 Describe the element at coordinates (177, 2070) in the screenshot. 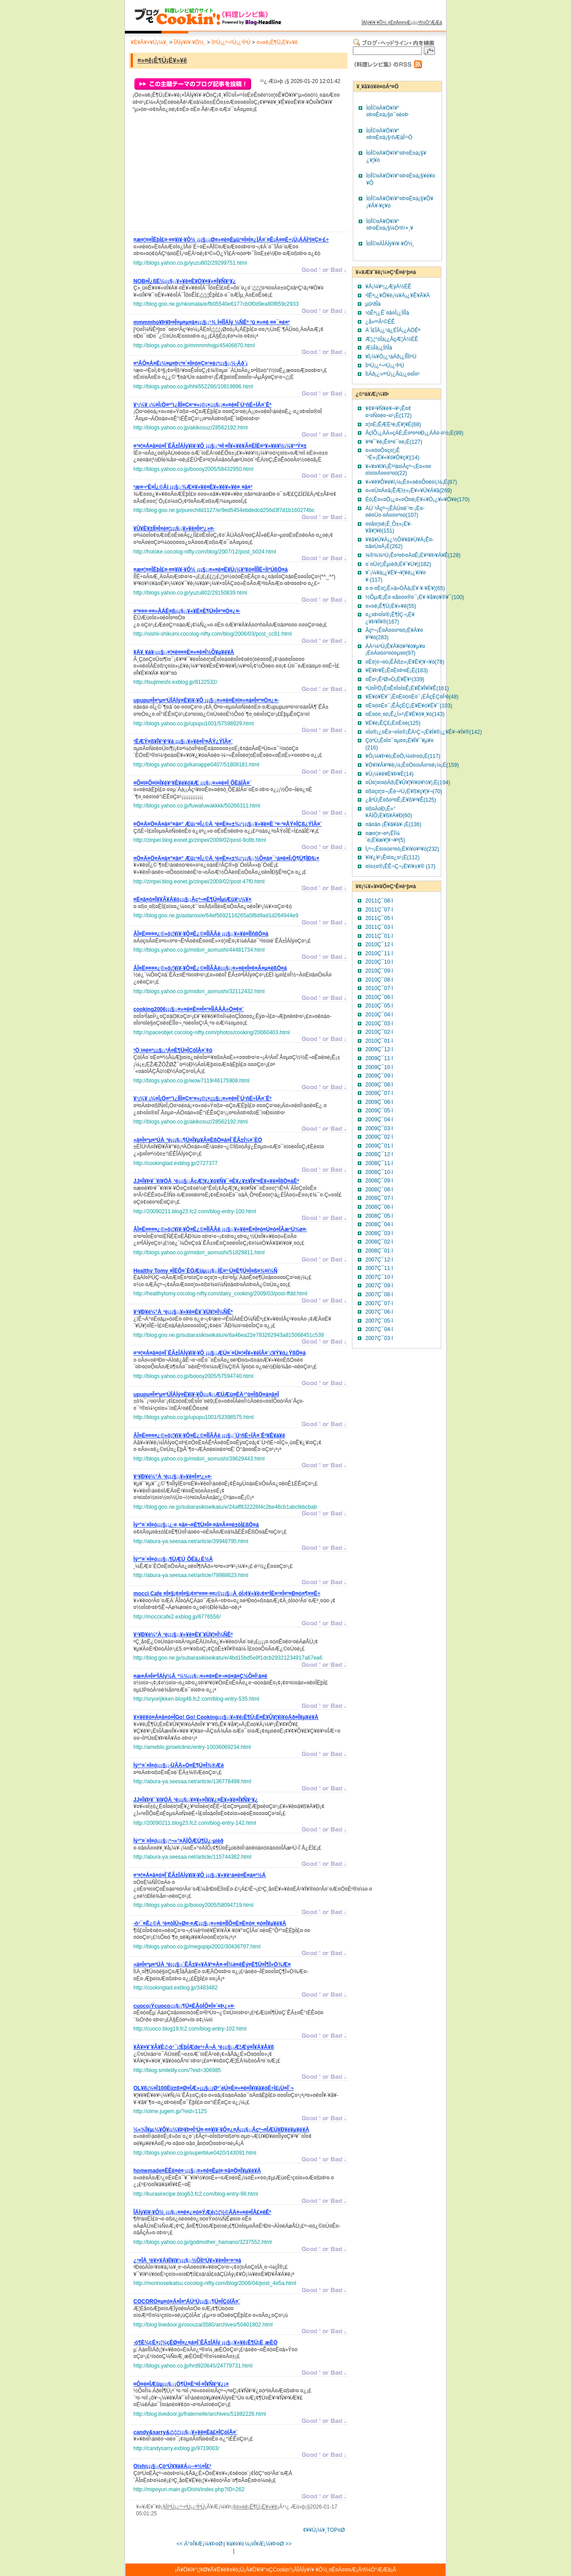

I see `http://blog.smilelily.com/?eid=306985` at that location.